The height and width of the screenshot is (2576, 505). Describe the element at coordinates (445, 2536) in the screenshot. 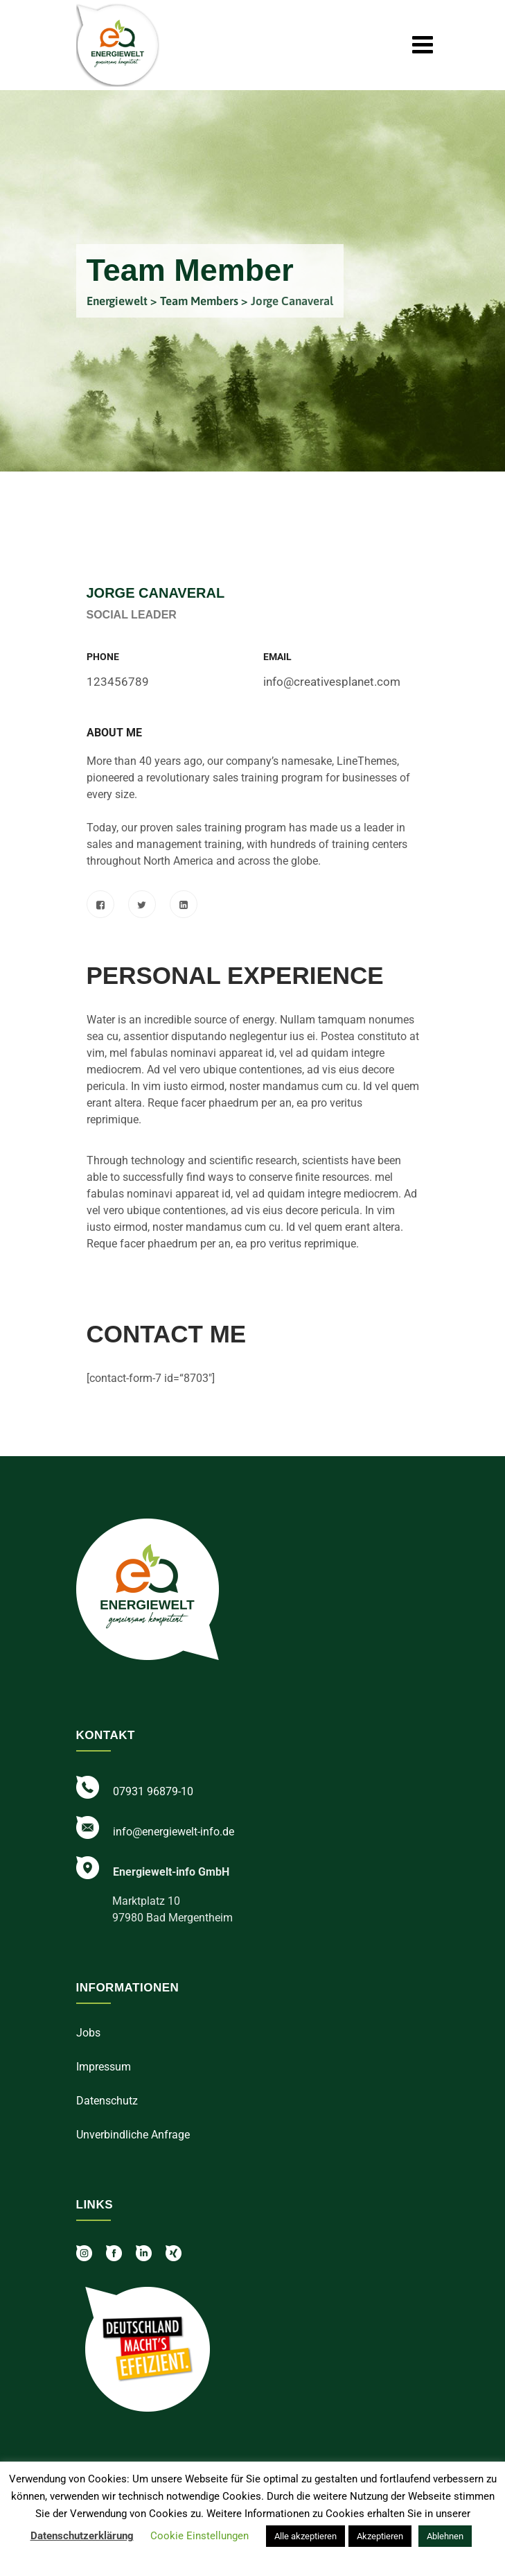

I see `Ablehnen [button]` at that location.